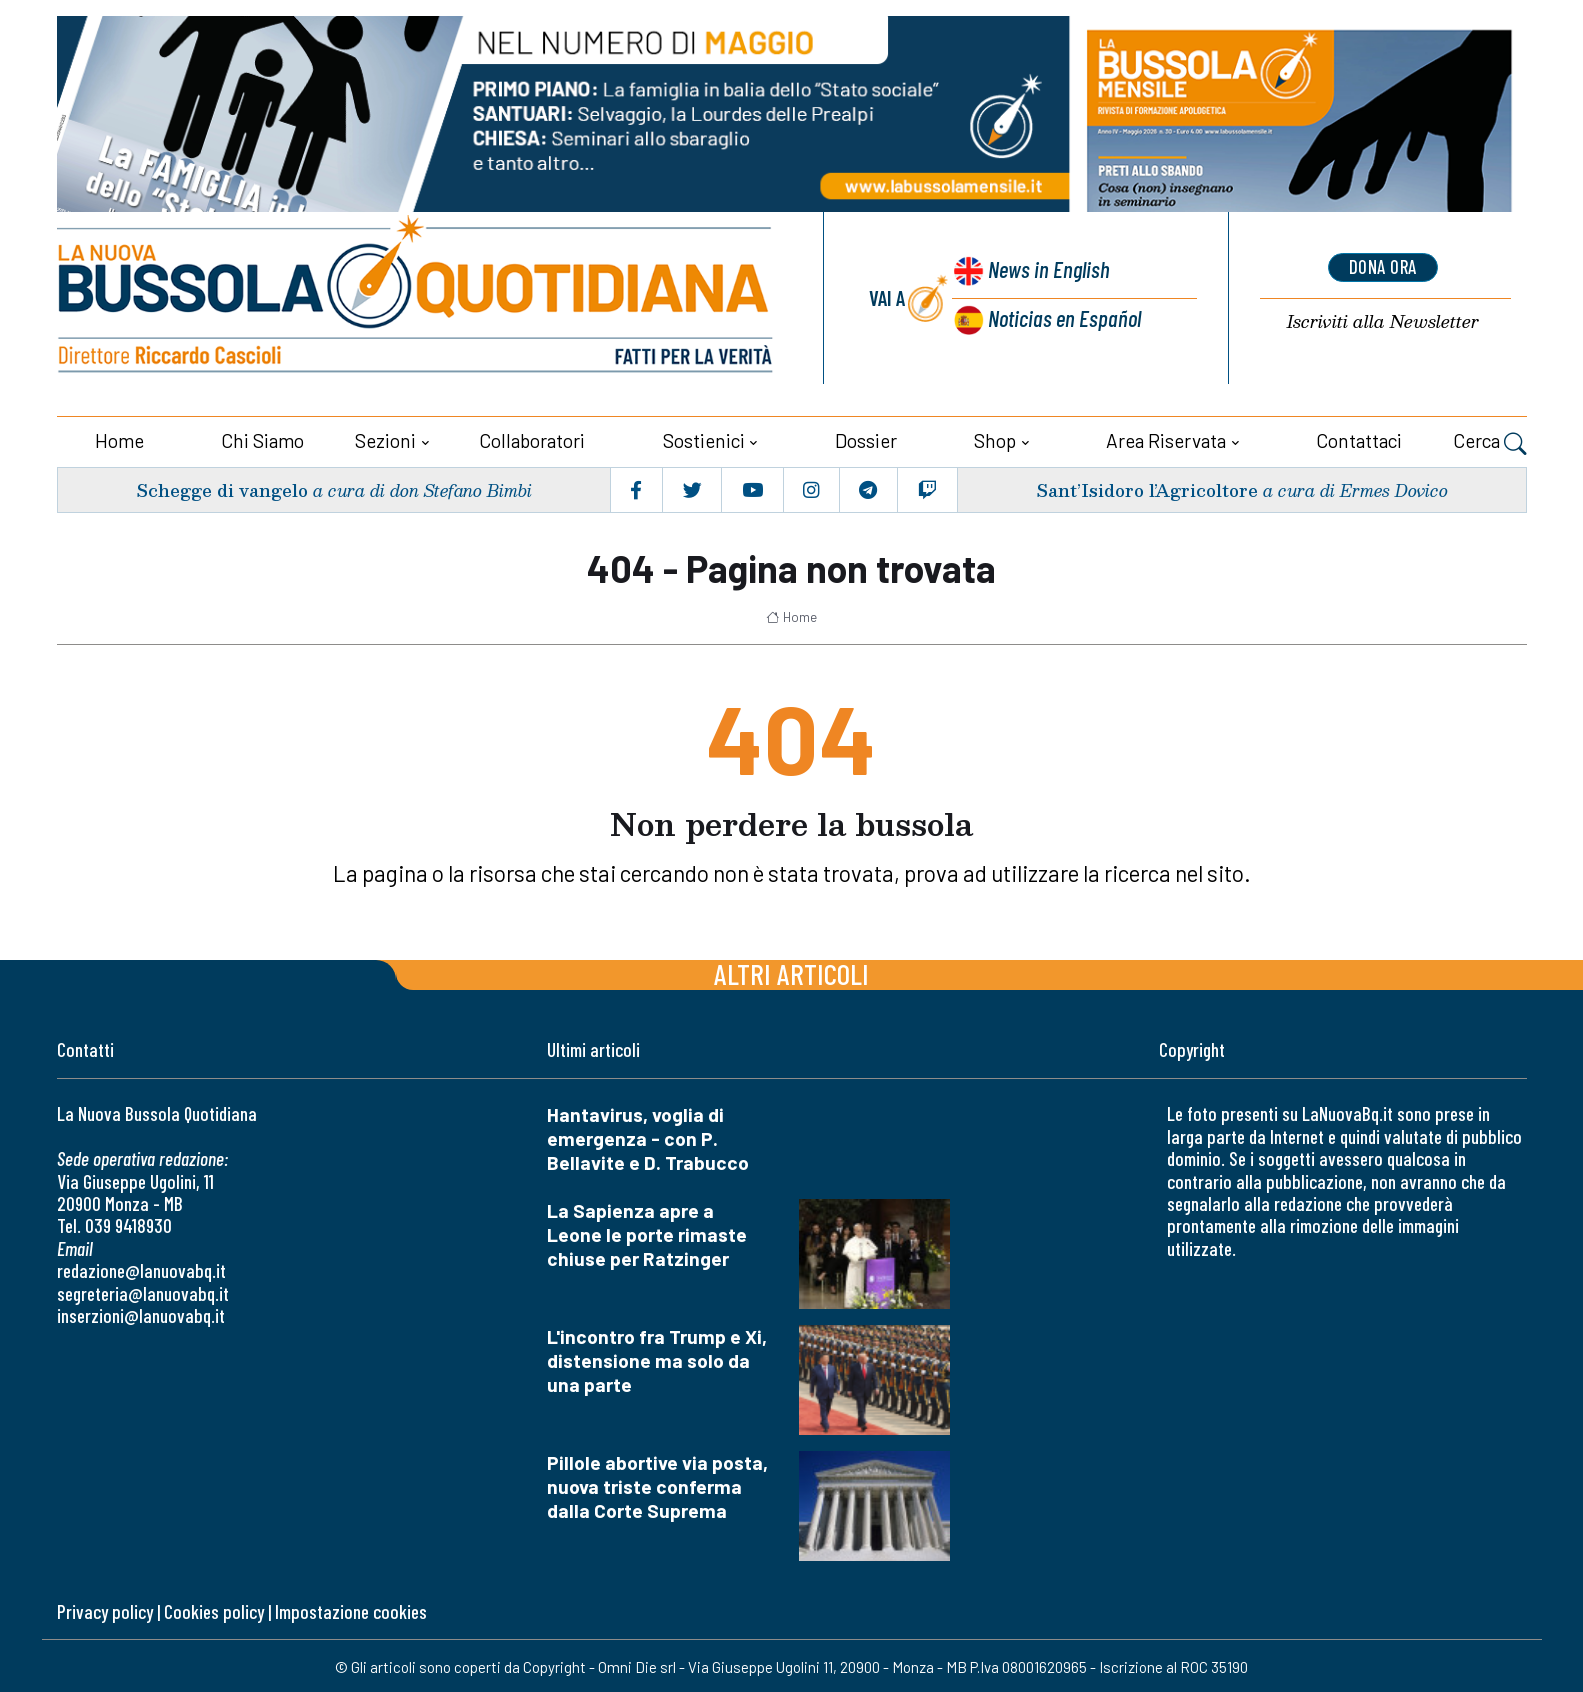 Image resolution: width=1583 pixels, height=1692 pixels. What do you see at coordinates (1166, 437) in the screenshot?
I see `Area riservata` at bounding box center [1166, 437].